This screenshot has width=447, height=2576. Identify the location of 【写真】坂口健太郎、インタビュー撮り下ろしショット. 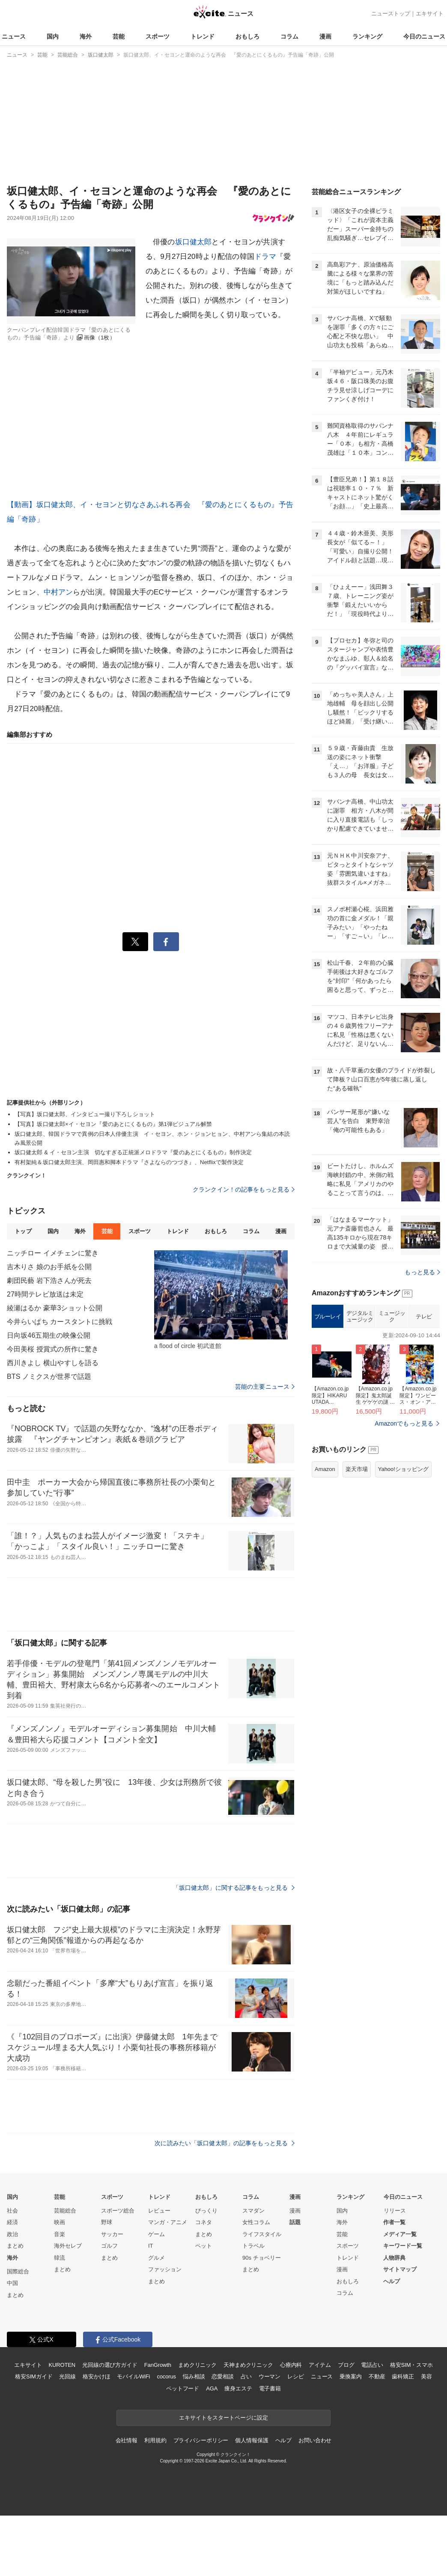
(85, 1114).